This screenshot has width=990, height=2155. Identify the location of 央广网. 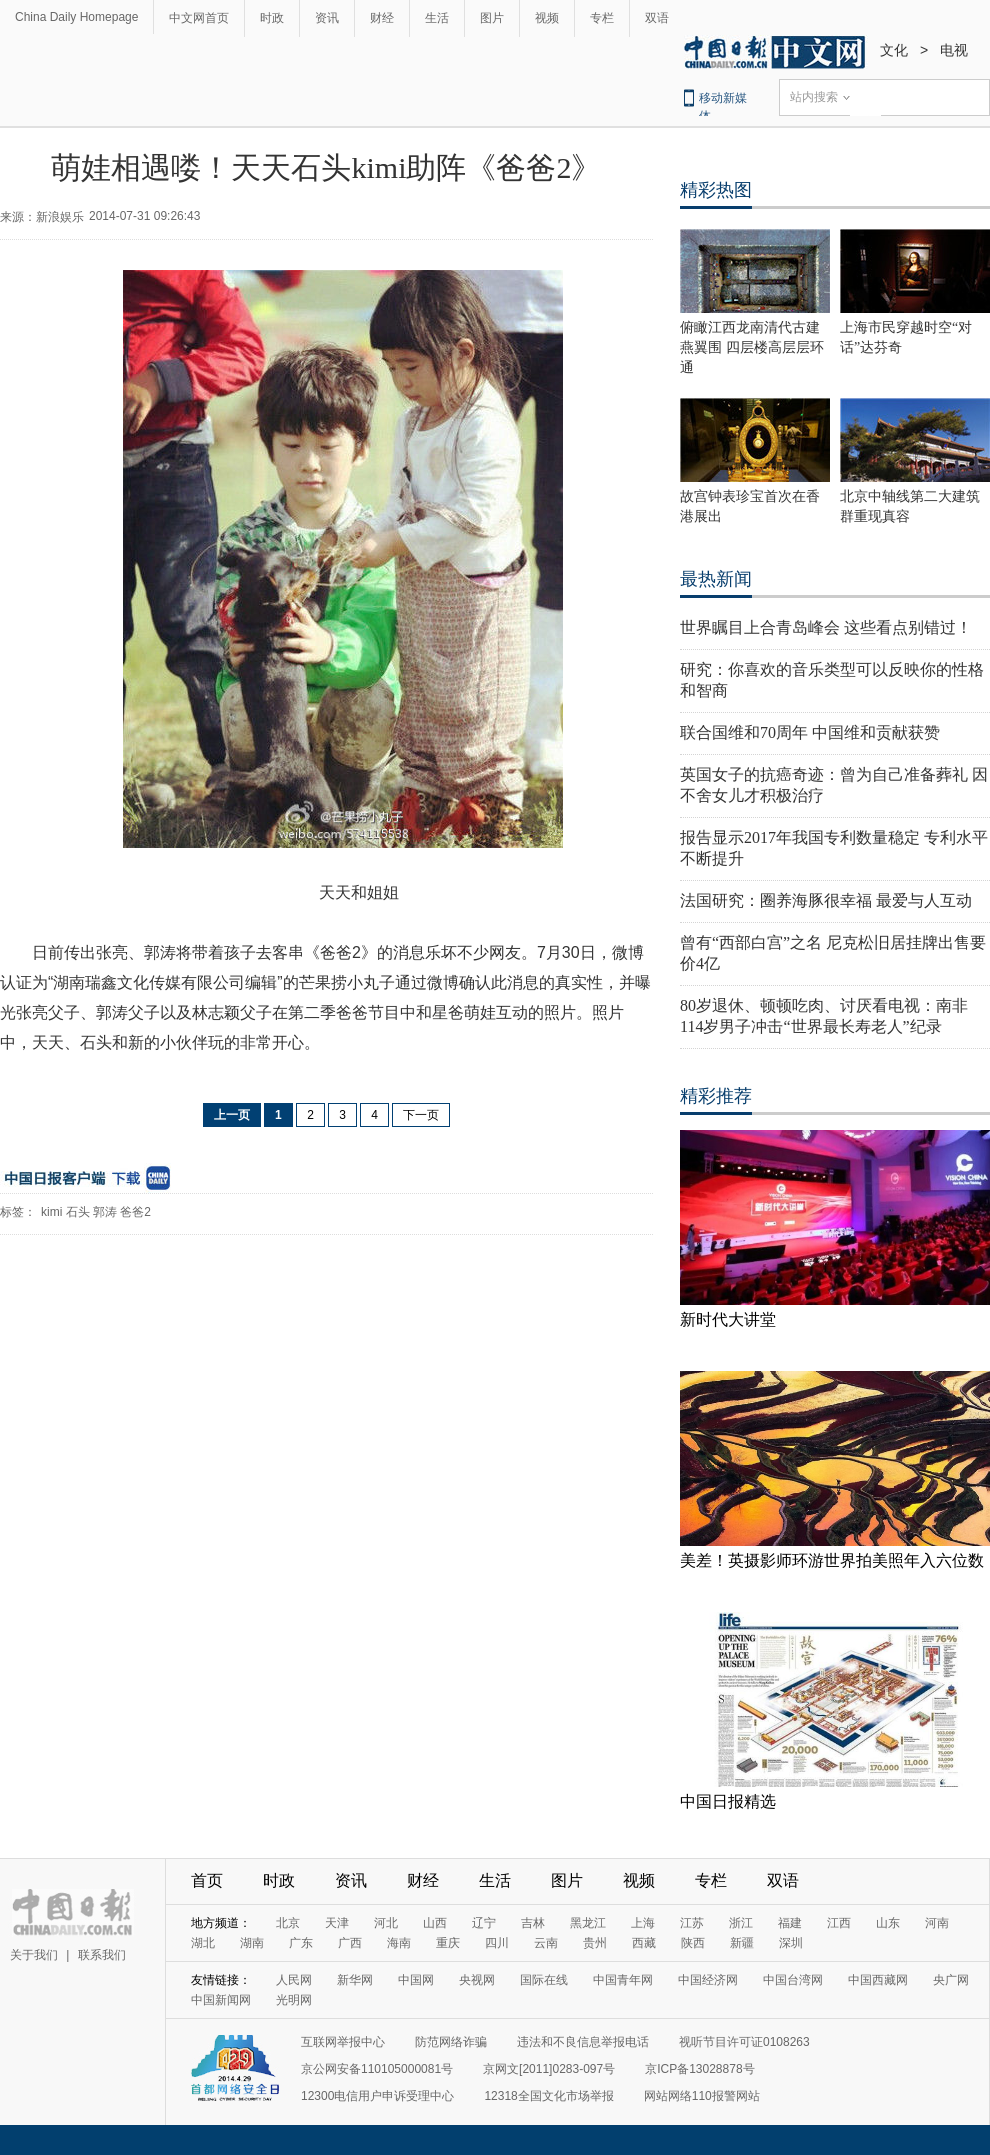
(951, 1980).